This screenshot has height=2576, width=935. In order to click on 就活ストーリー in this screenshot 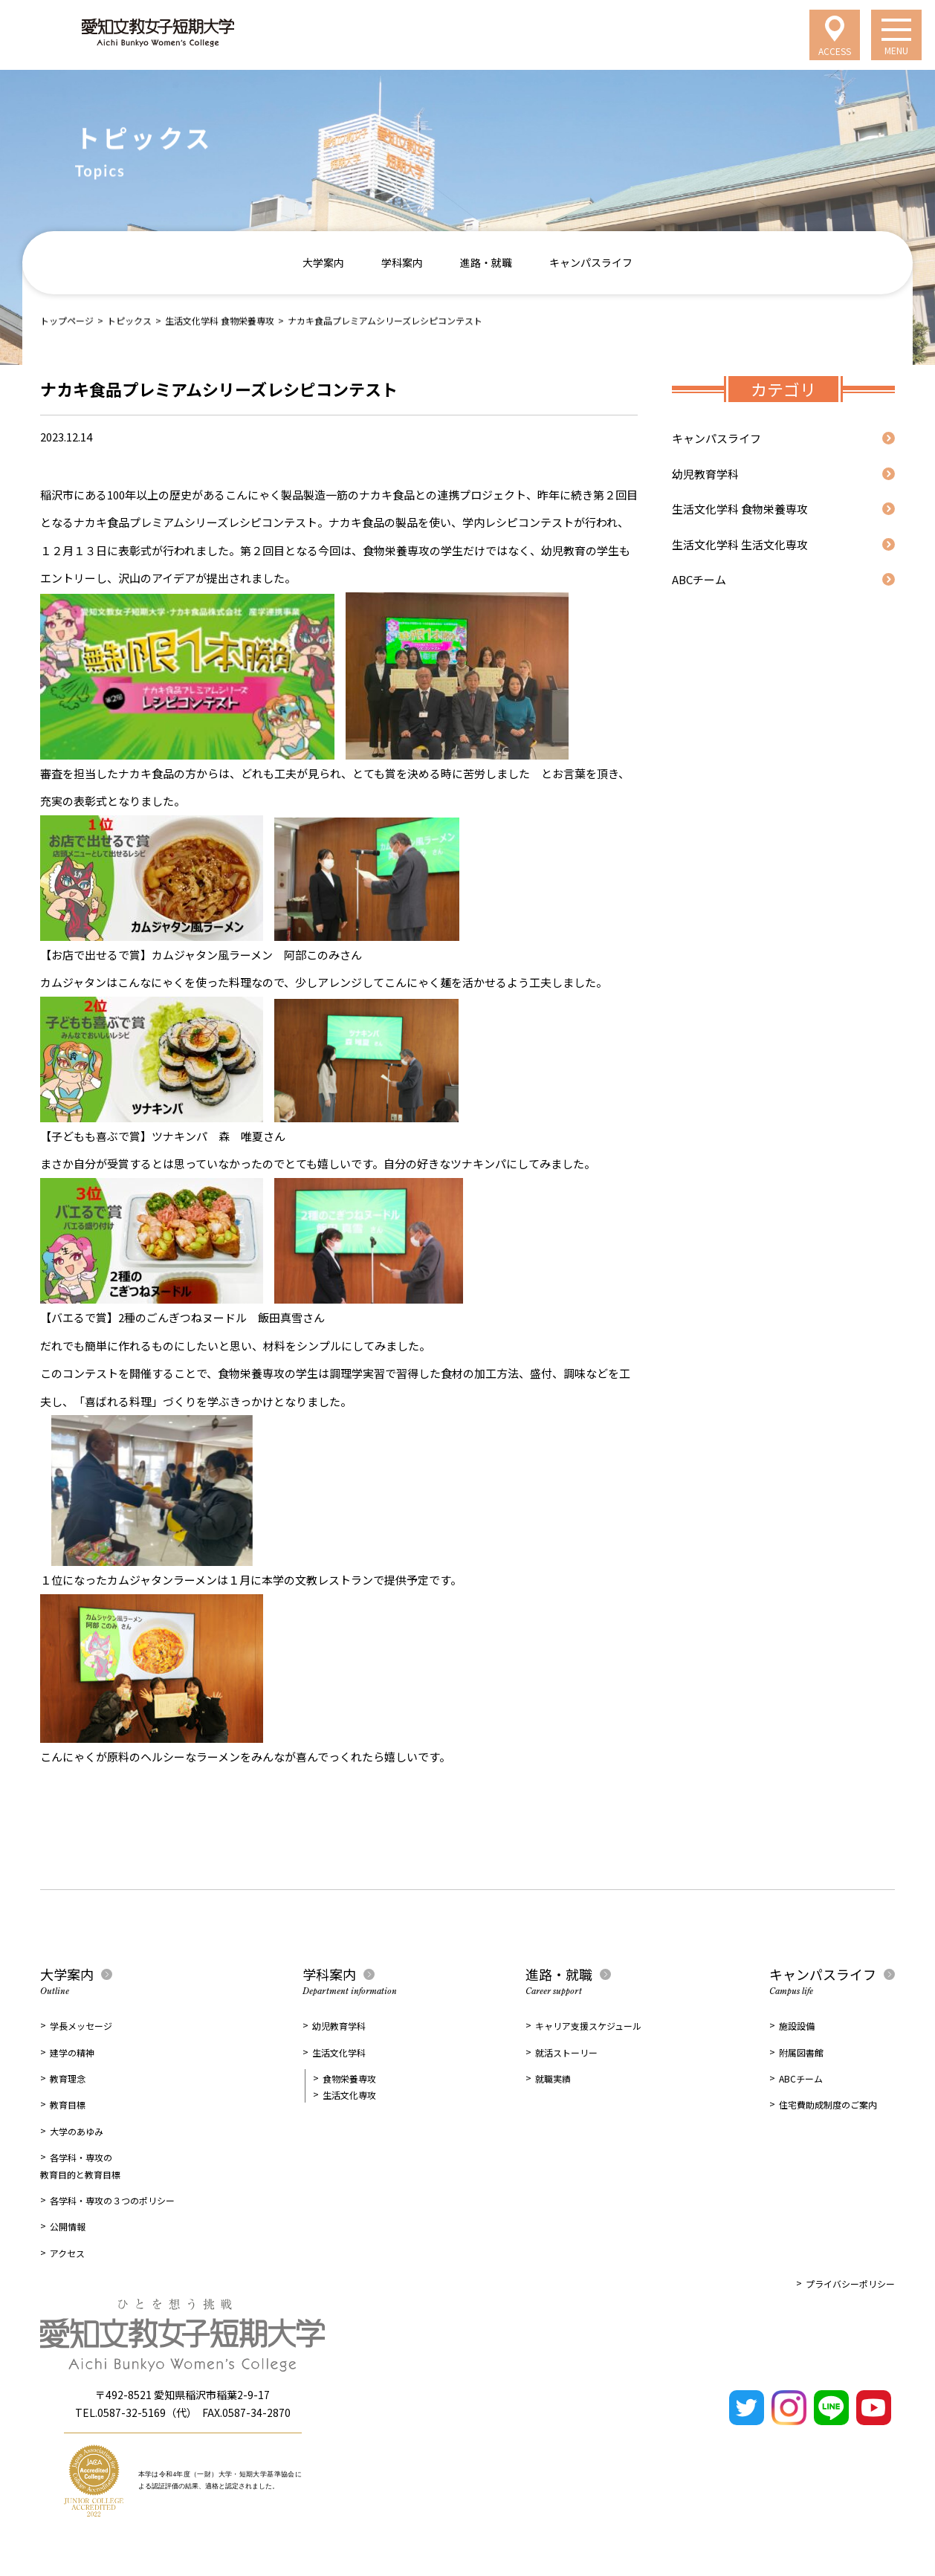, I will do `click(566, 2052)`.